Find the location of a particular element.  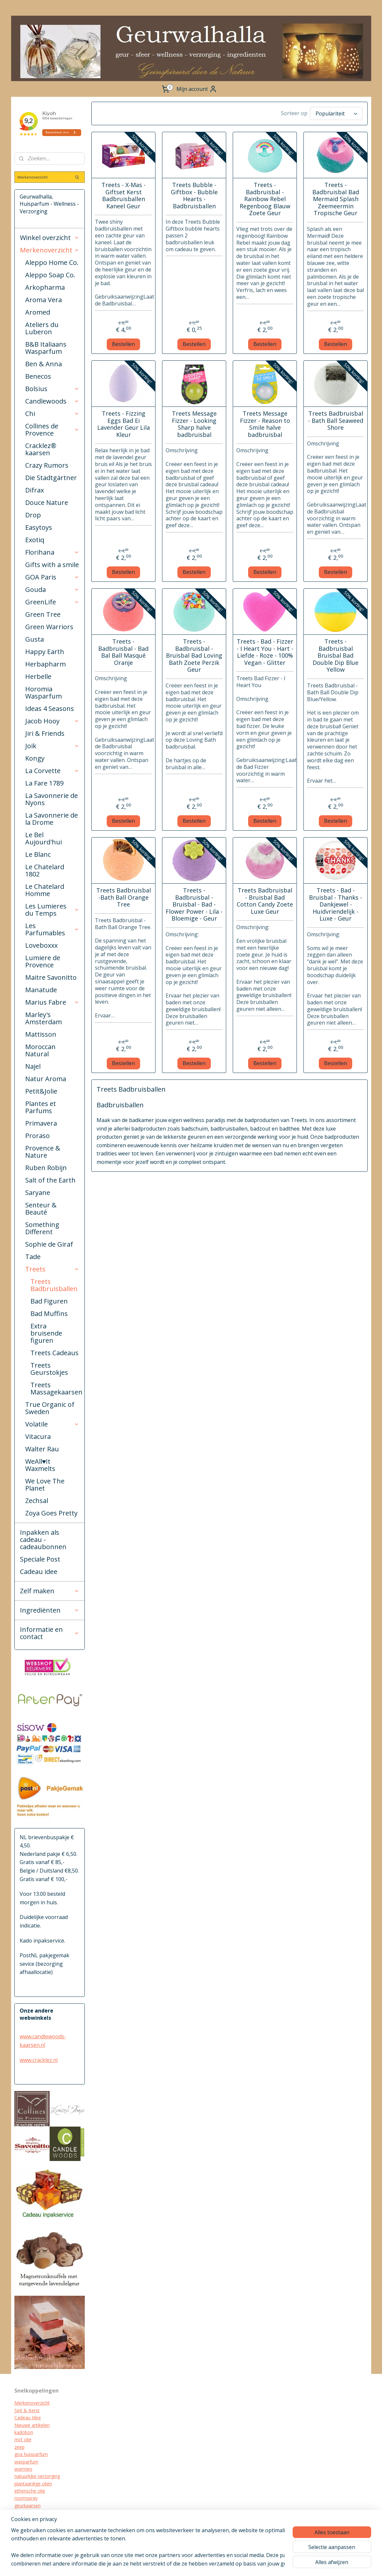

WeAll♥It Waxmelts is located at coordinates (40, 1465).